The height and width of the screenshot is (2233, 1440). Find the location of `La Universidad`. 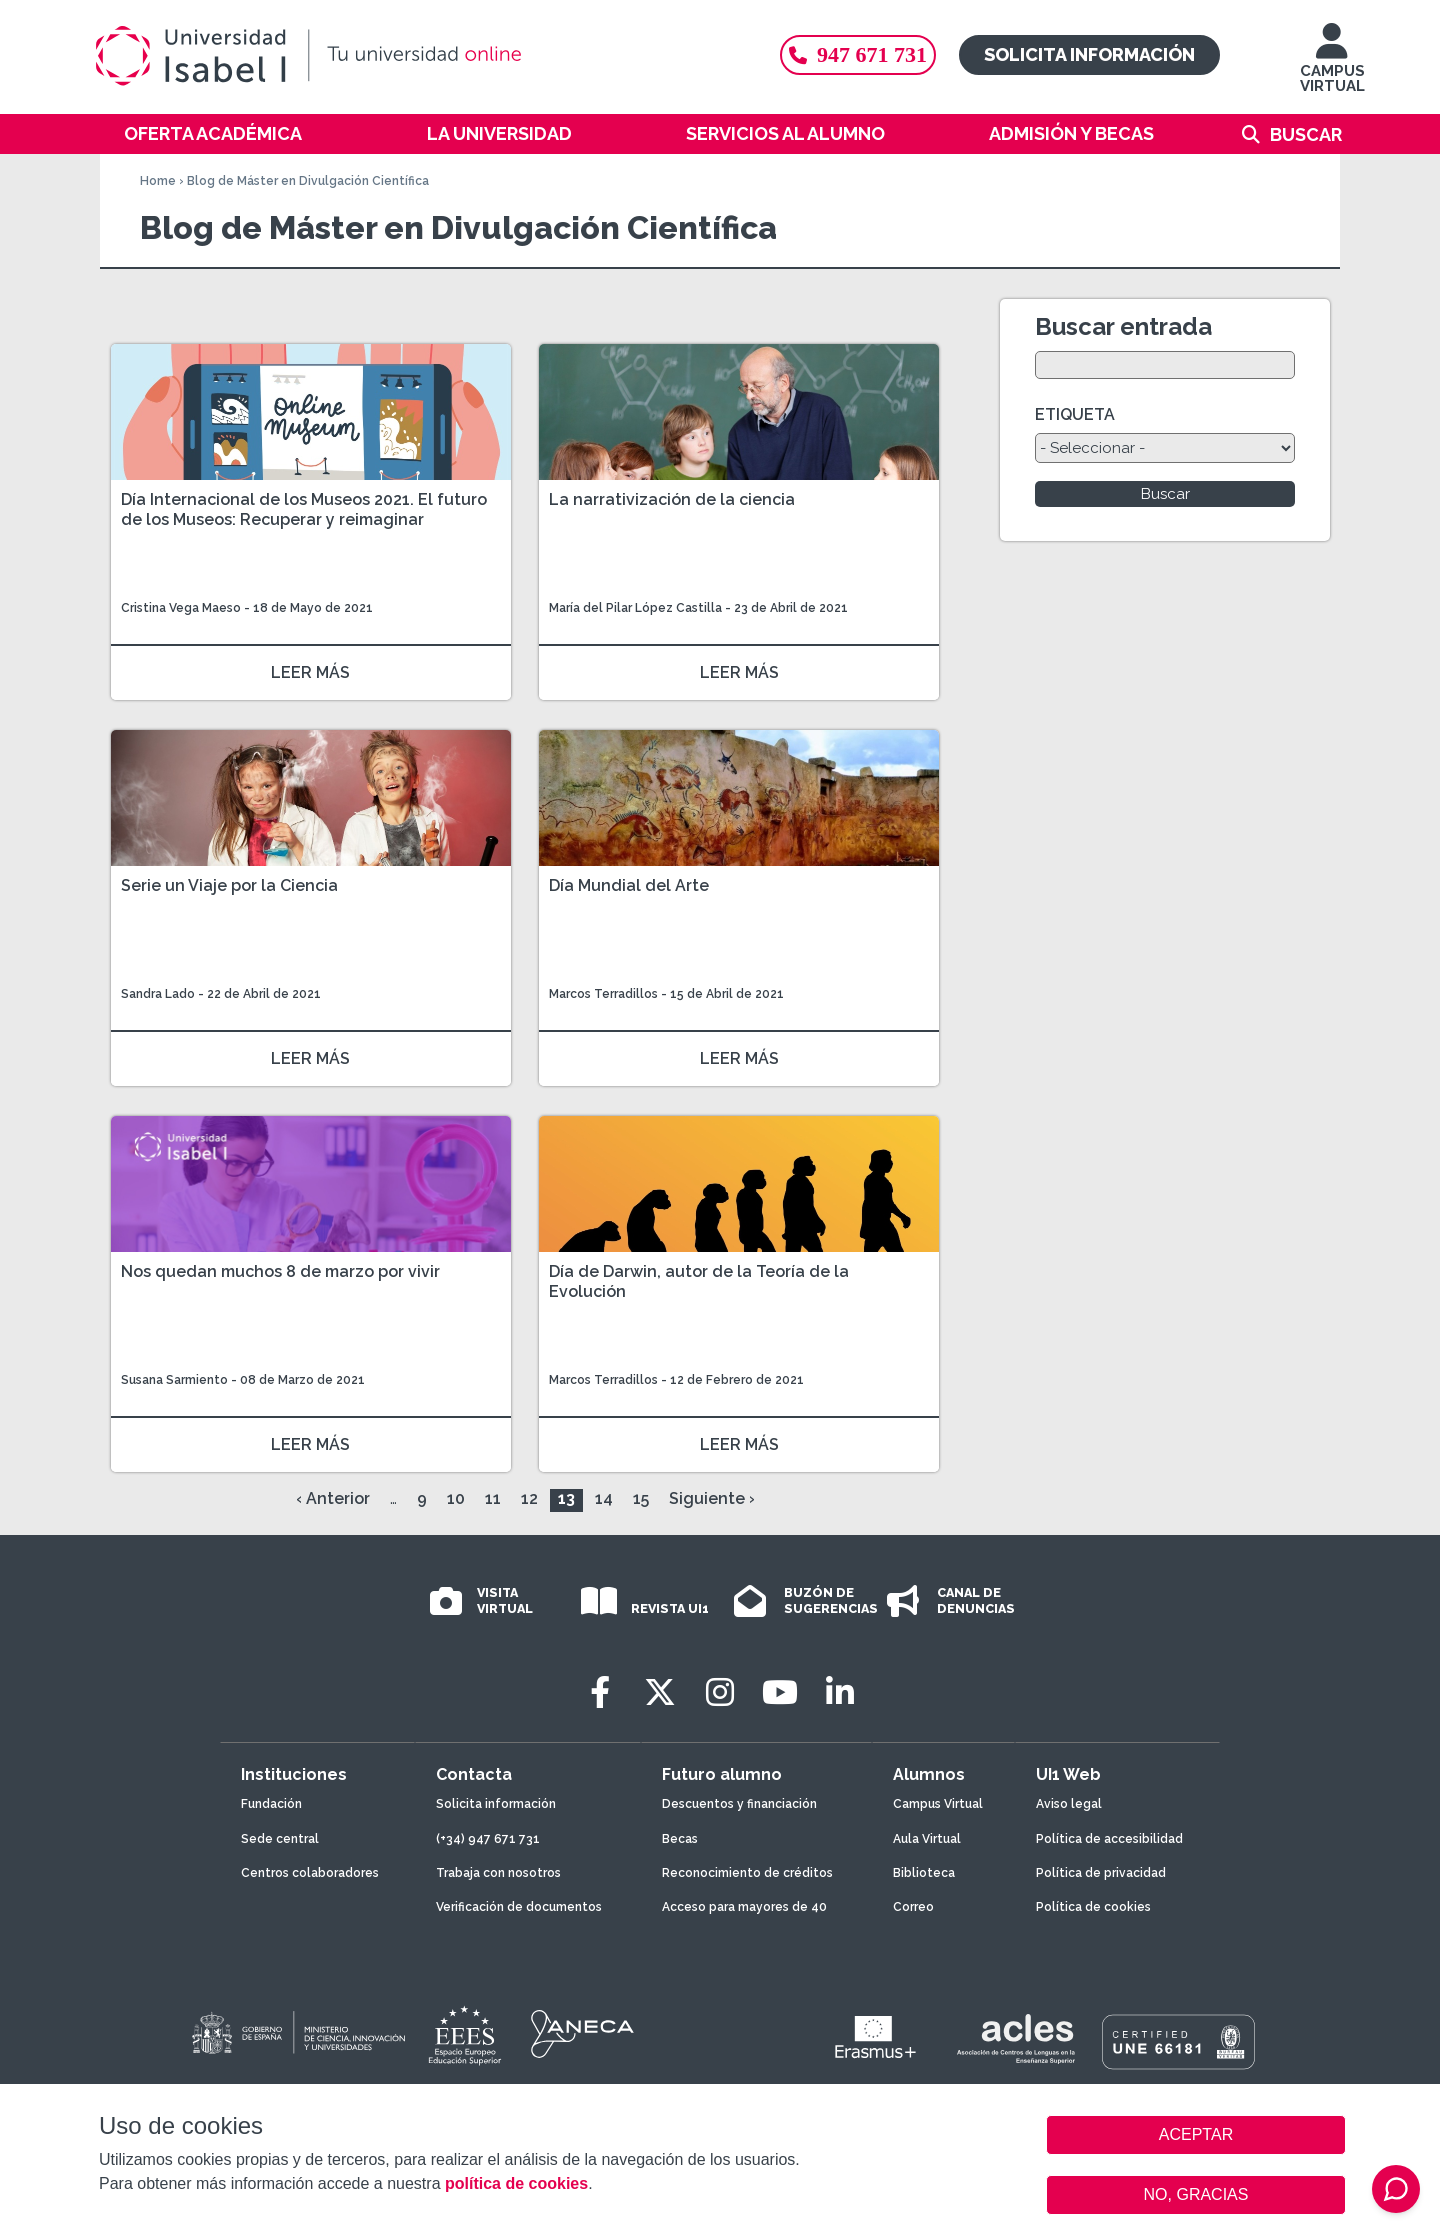

La Universidad is located at coordinates (499, 133).